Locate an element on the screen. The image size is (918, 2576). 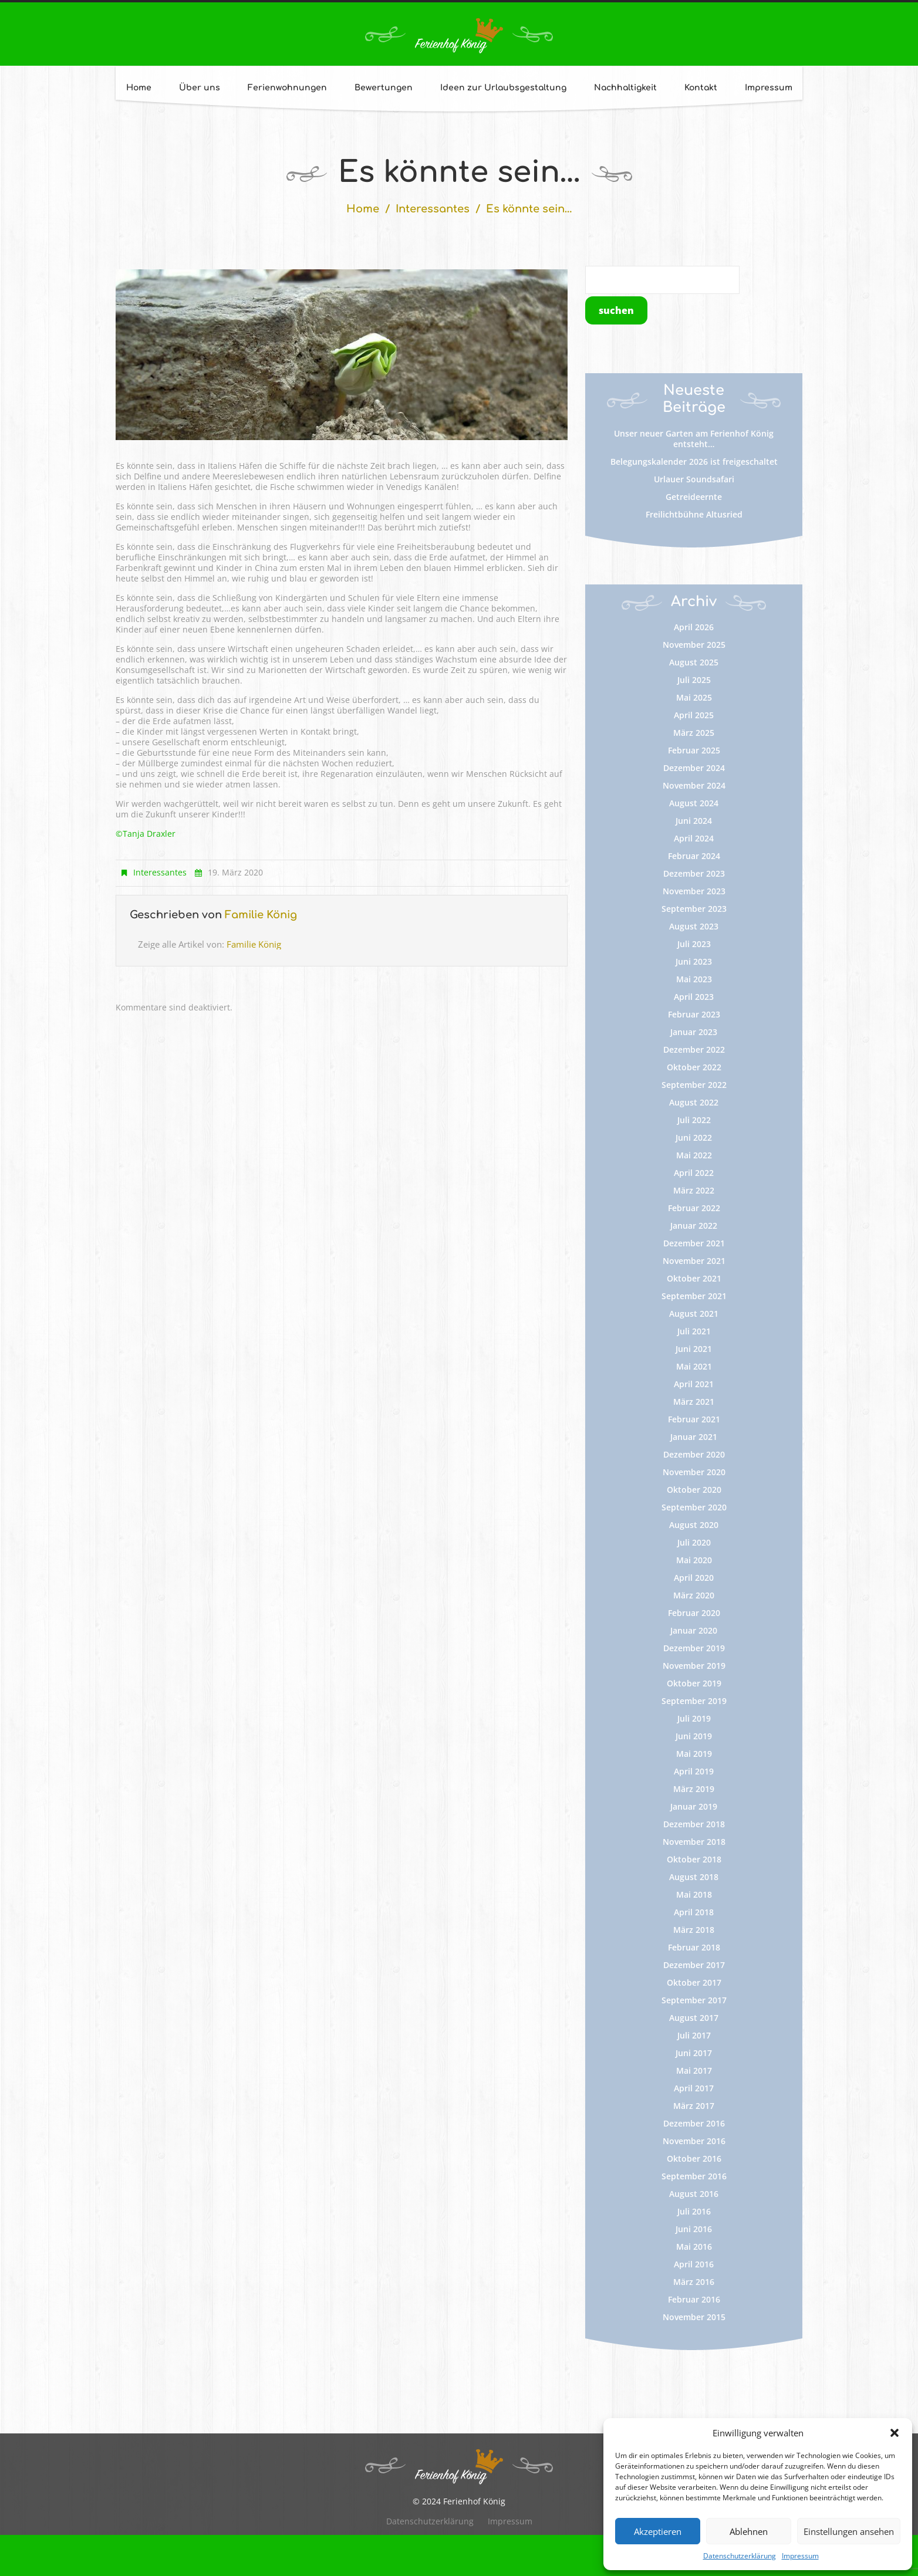
März 2022 is located at coordinates (693, 1190).